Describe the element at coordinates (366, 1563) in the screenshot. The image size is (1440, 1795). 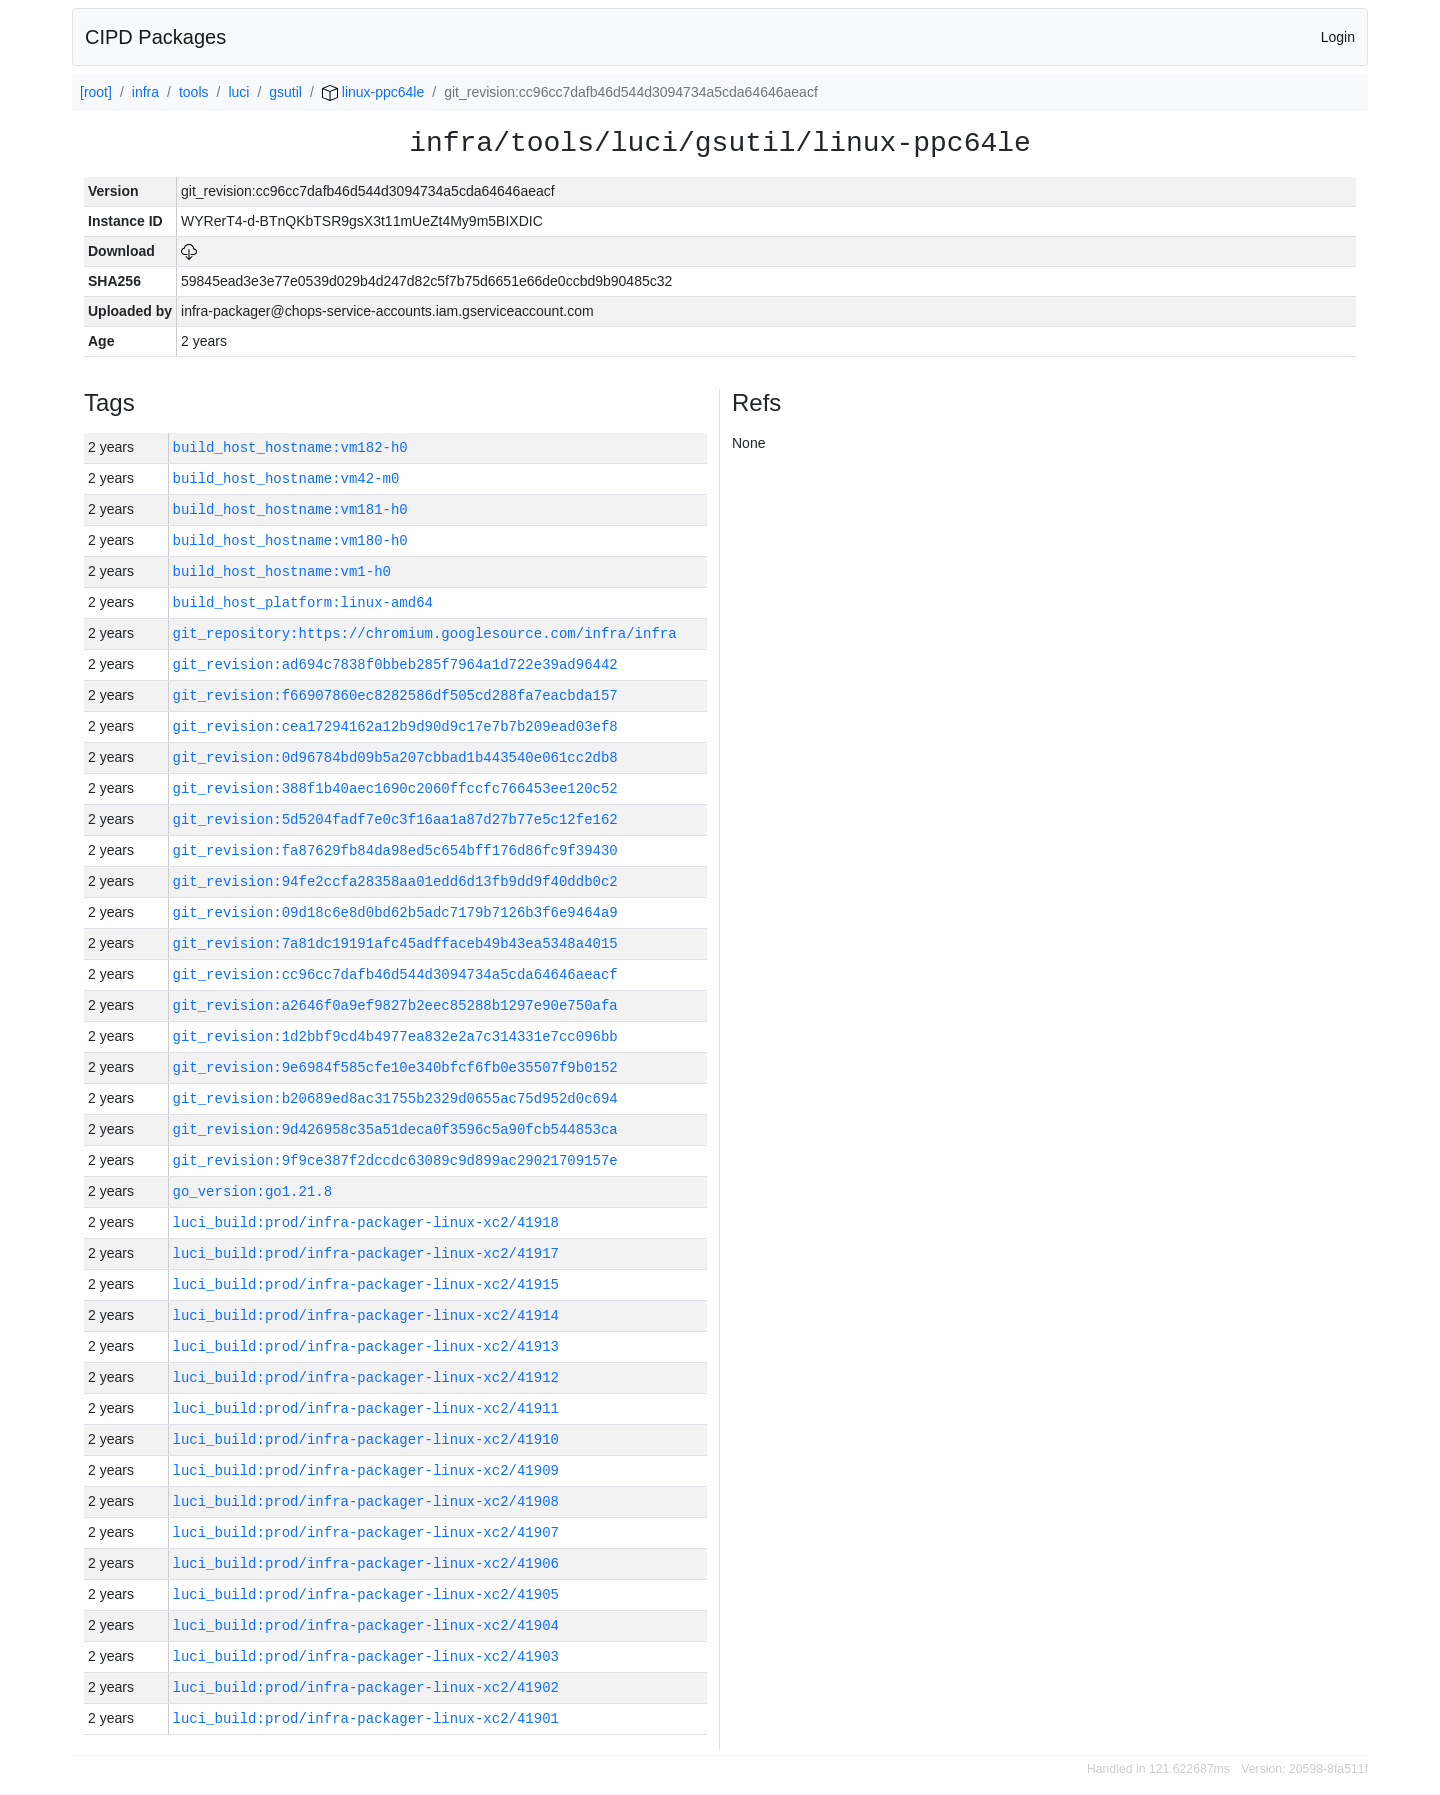
I see `luci_build:prod/infra-packager-linux-xc2/41906` at that location.